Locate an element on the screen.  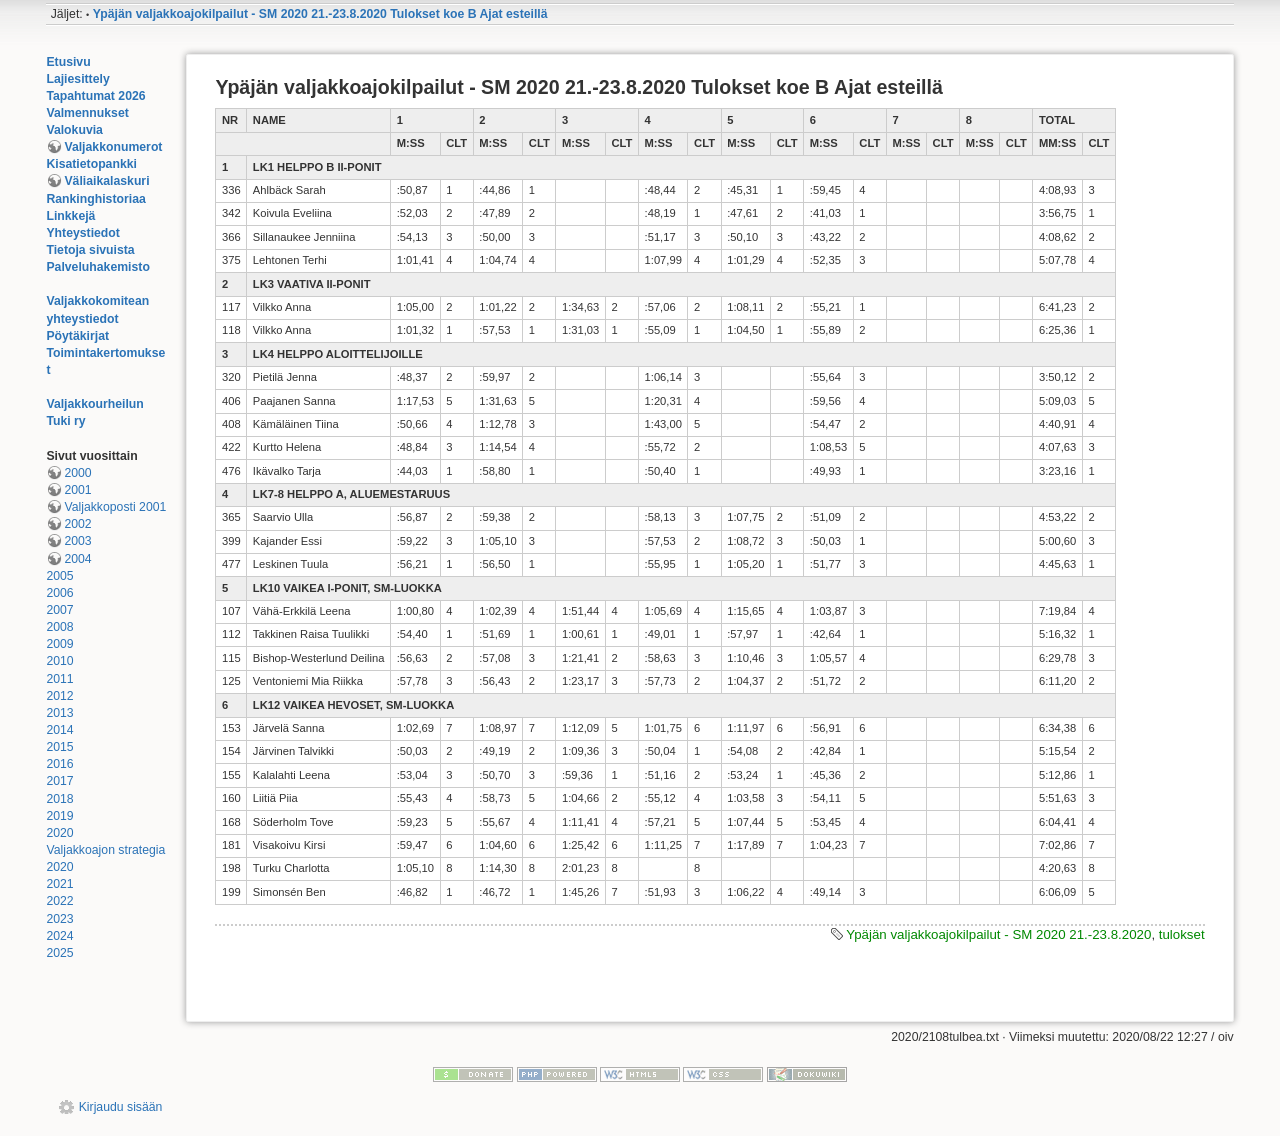
2004 is located at coordinates (77, 559).